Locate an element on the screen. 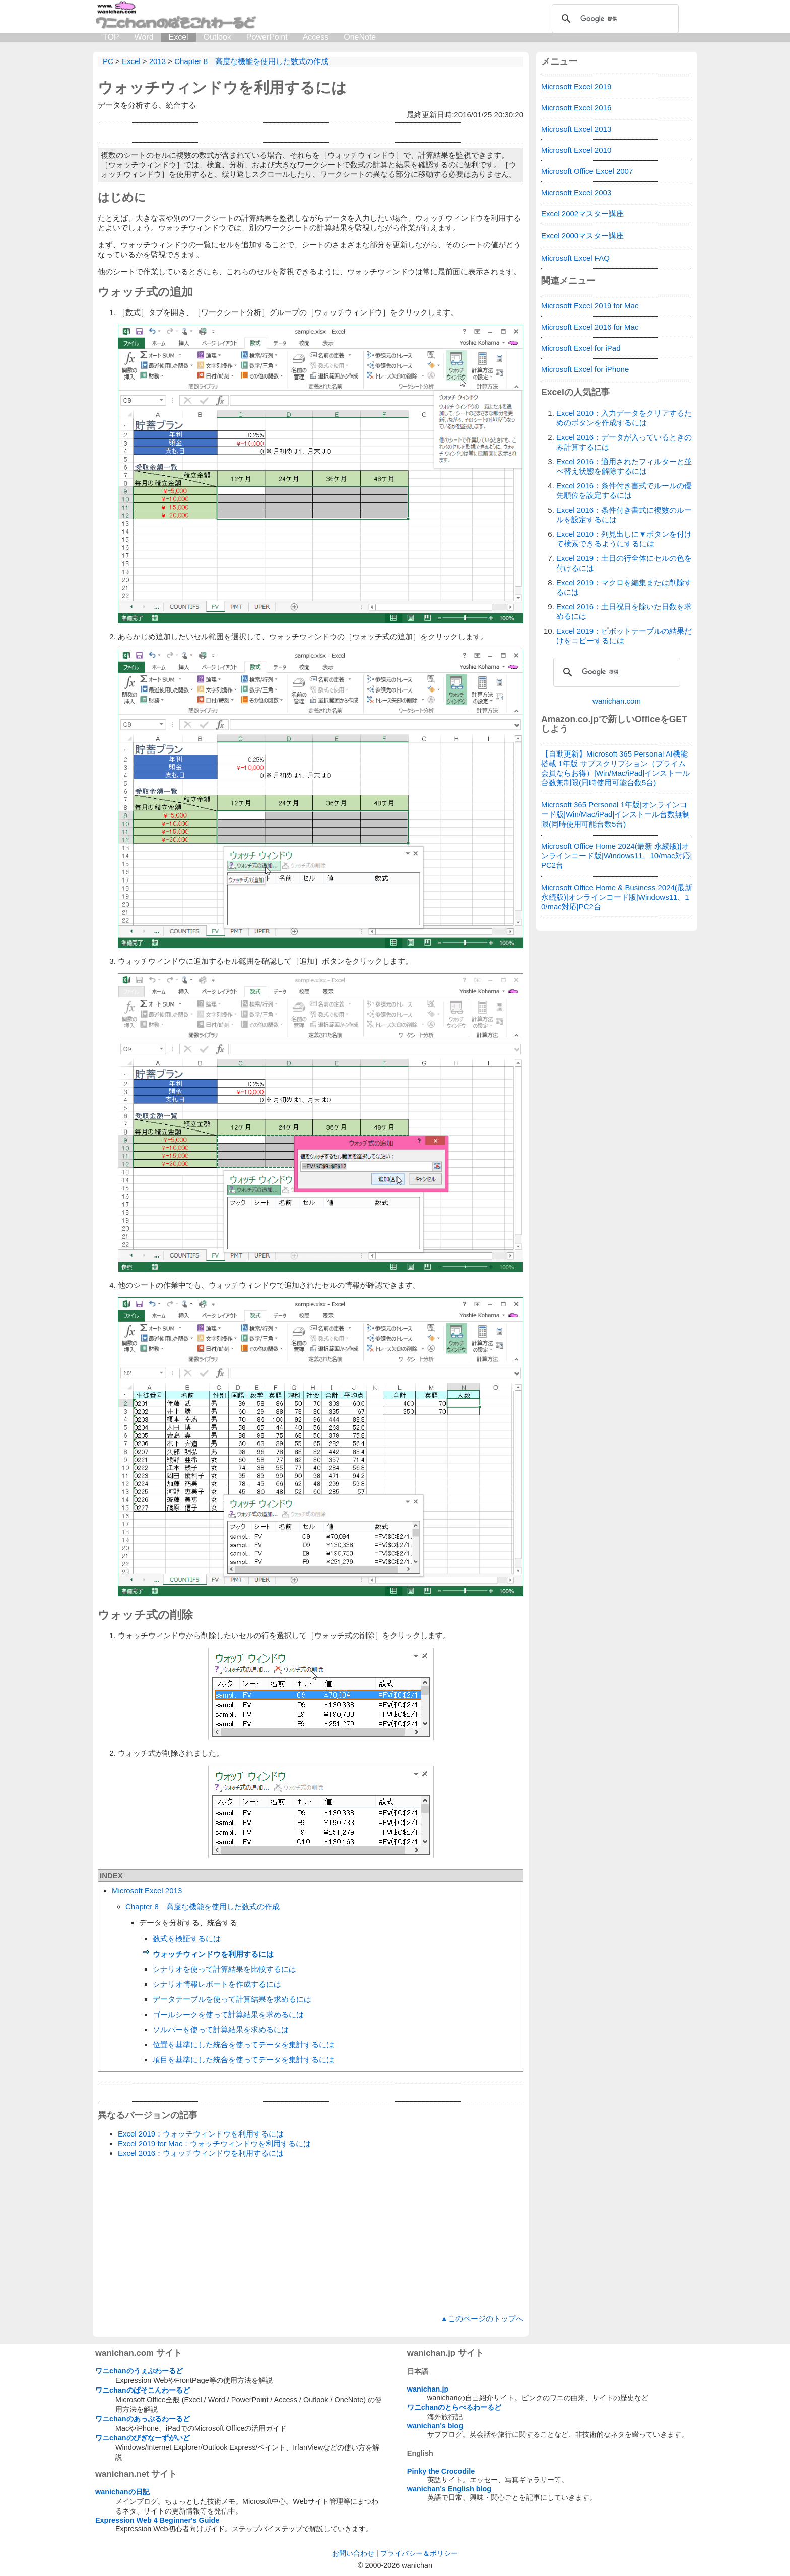  Microsoft Excel for iPhone is located at coordinates (585, 369).